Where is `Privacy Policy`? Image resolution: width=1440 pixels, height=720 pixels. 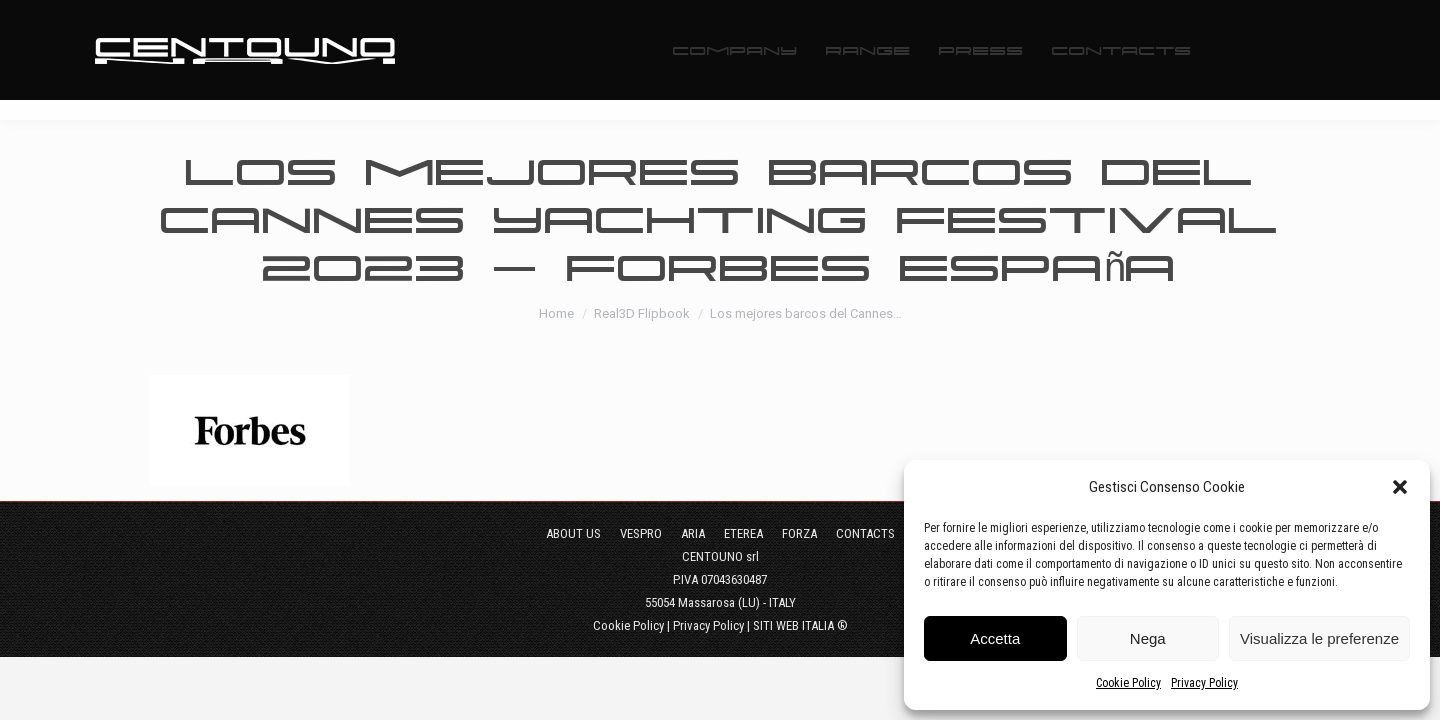
Privacy Policy is located at coordinates (1204, 683).